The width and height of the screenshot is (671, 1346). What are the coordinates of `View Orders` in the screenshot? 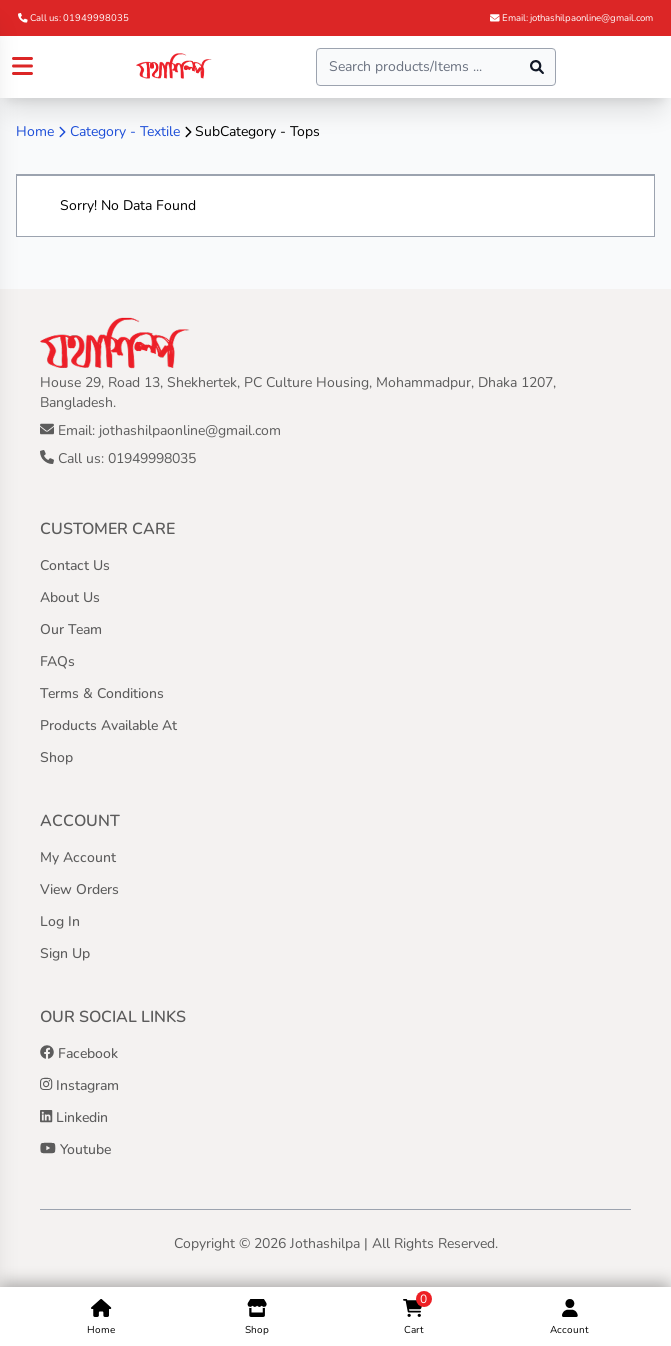 It's located at (79, 889).